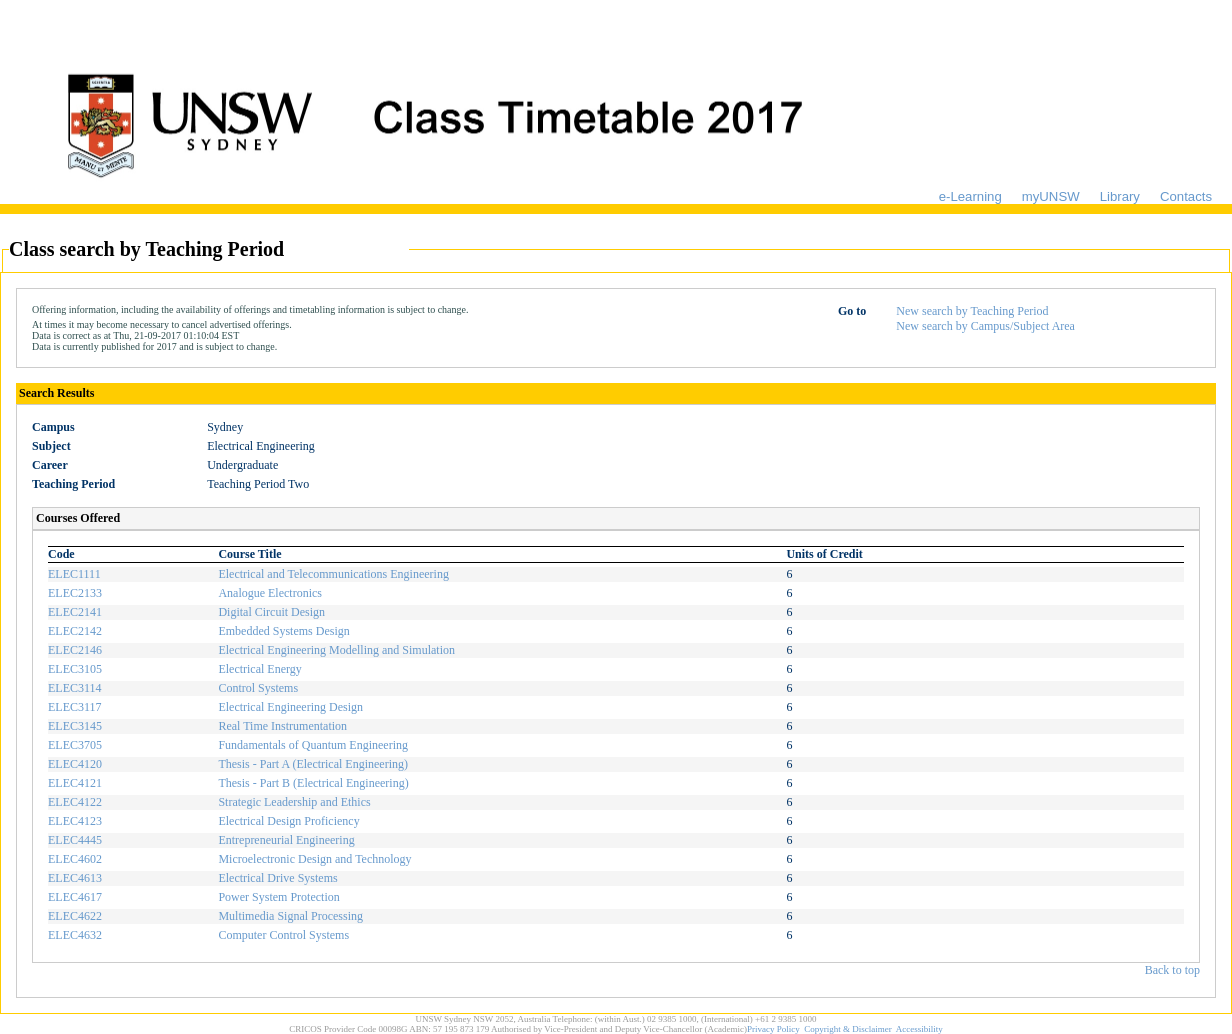  What do you see at coordinates (288, 821) in the screenshot?
I see `Electrical Design Proficiency` at bounding box center [288, 821].